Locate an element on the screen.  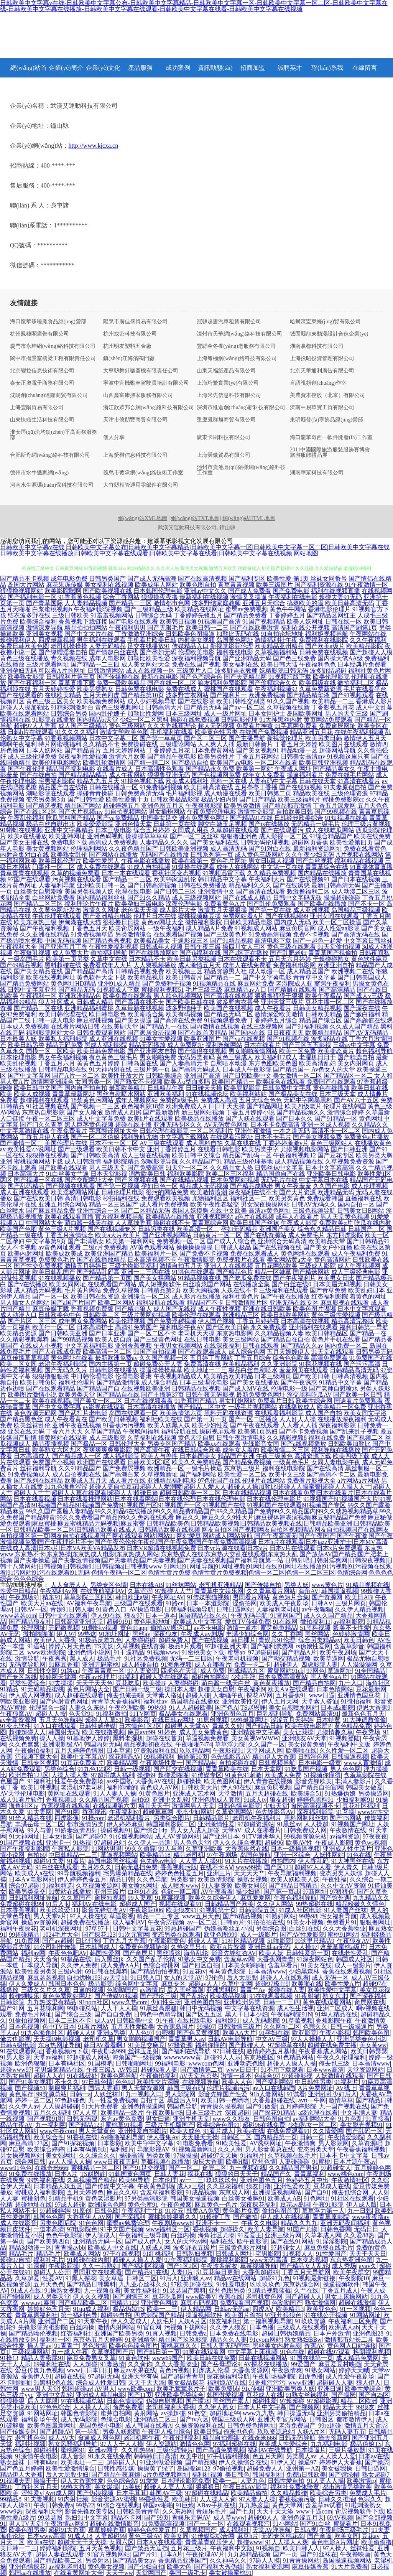
中文字幕在线资源 is located at coordinates (249, 2008).